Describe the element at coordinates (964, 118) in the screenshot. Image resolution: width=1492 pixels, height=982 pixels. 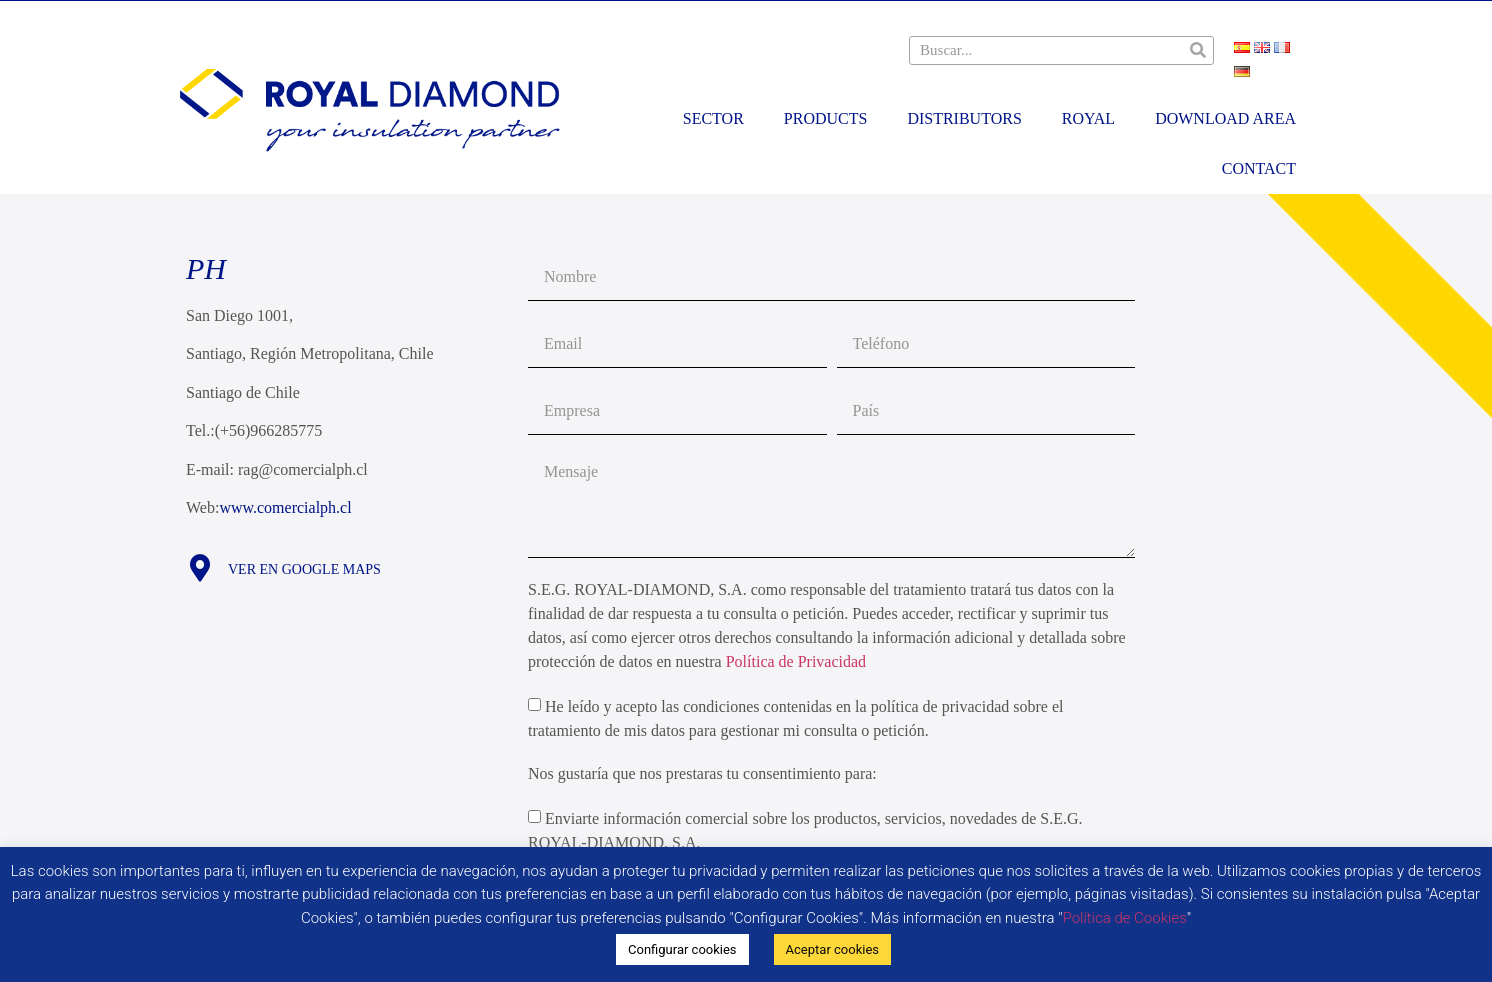
I see `Distributors` at that location.